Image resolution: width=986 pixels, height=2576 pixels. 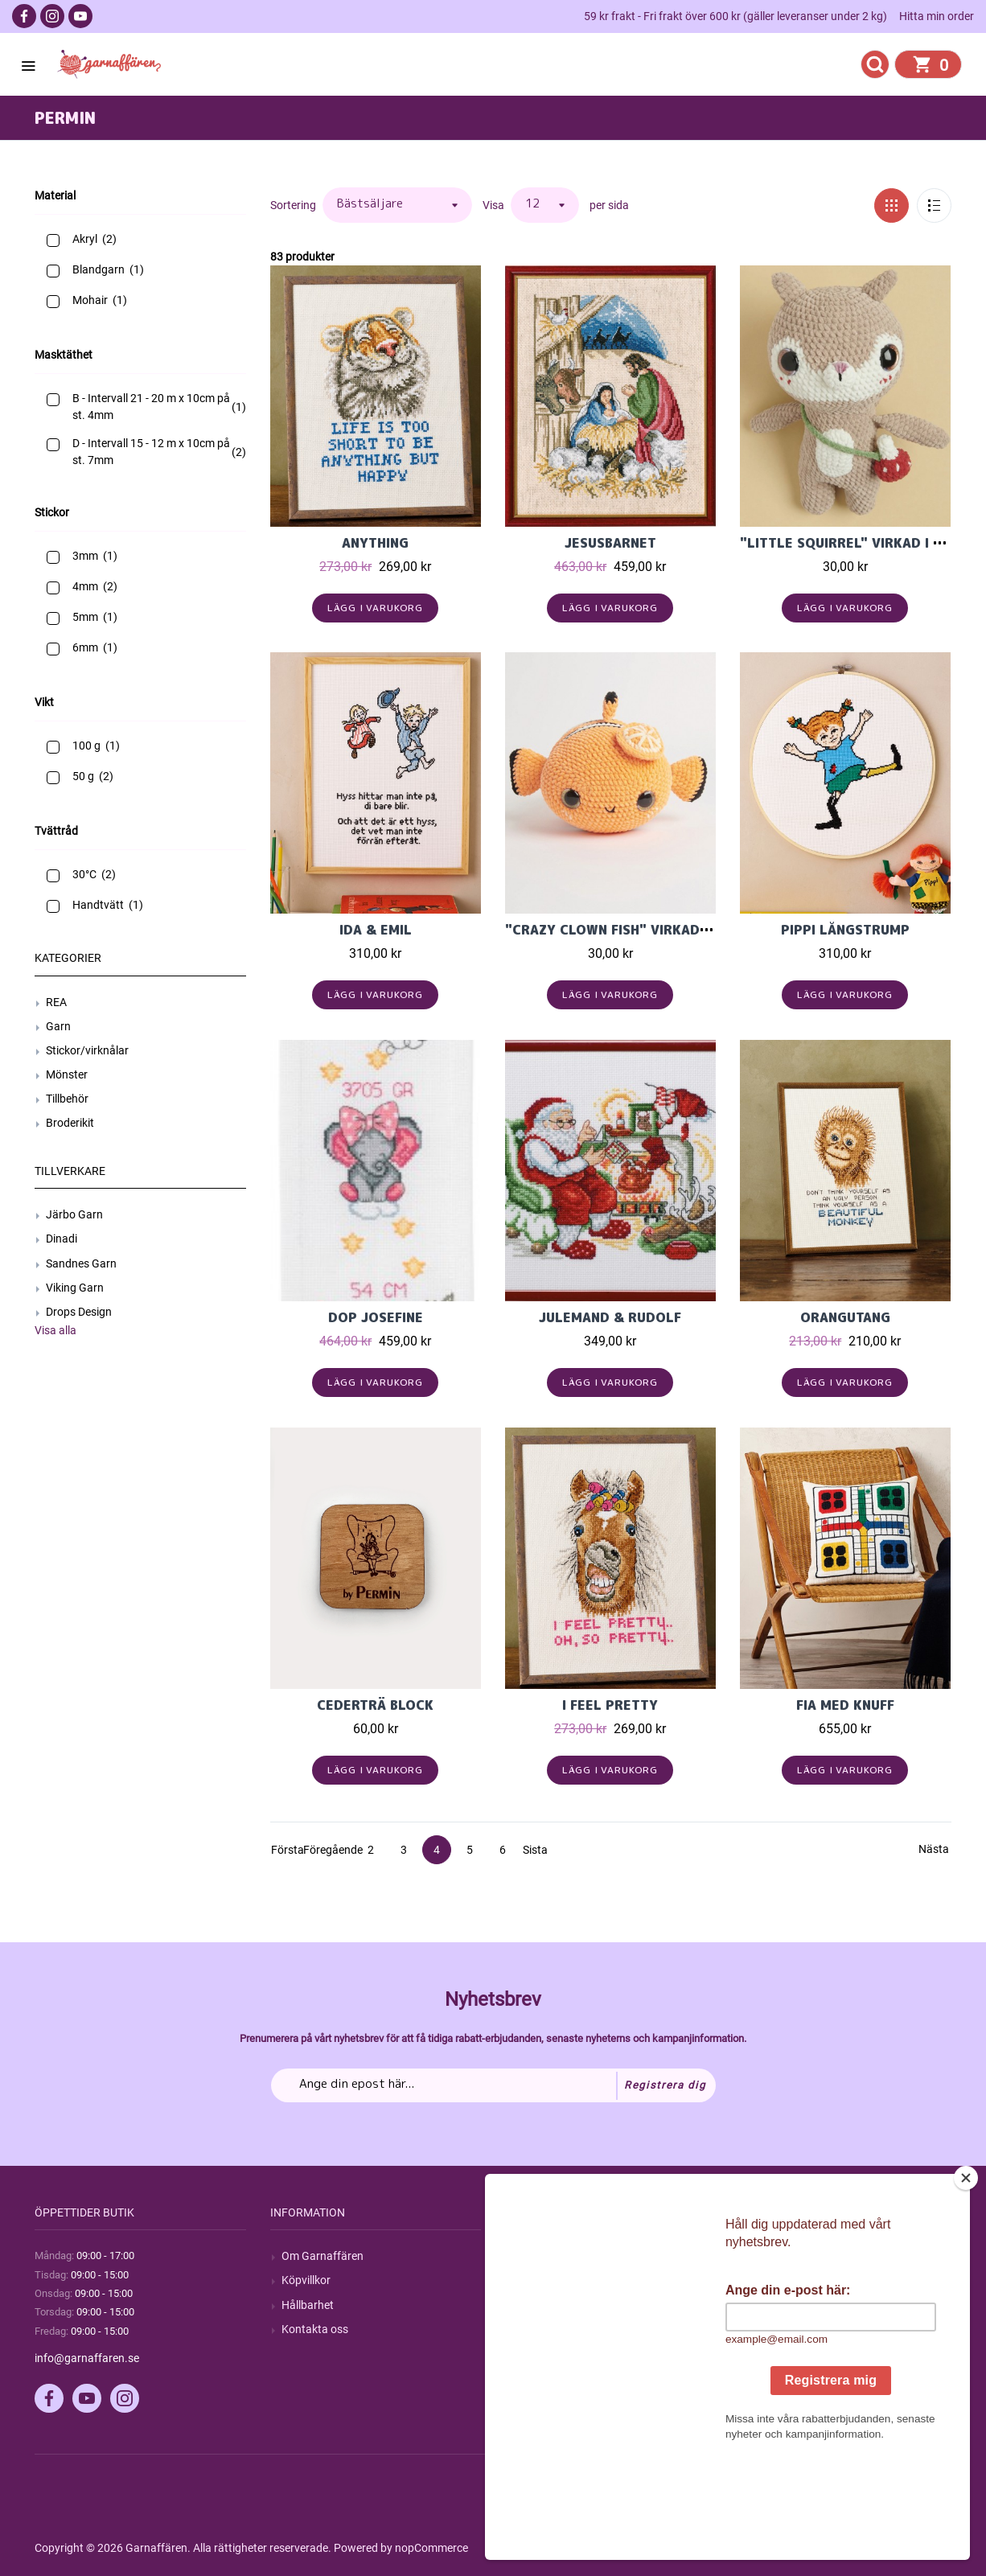 I want to click on Sök, so click(x=525, y=2255).